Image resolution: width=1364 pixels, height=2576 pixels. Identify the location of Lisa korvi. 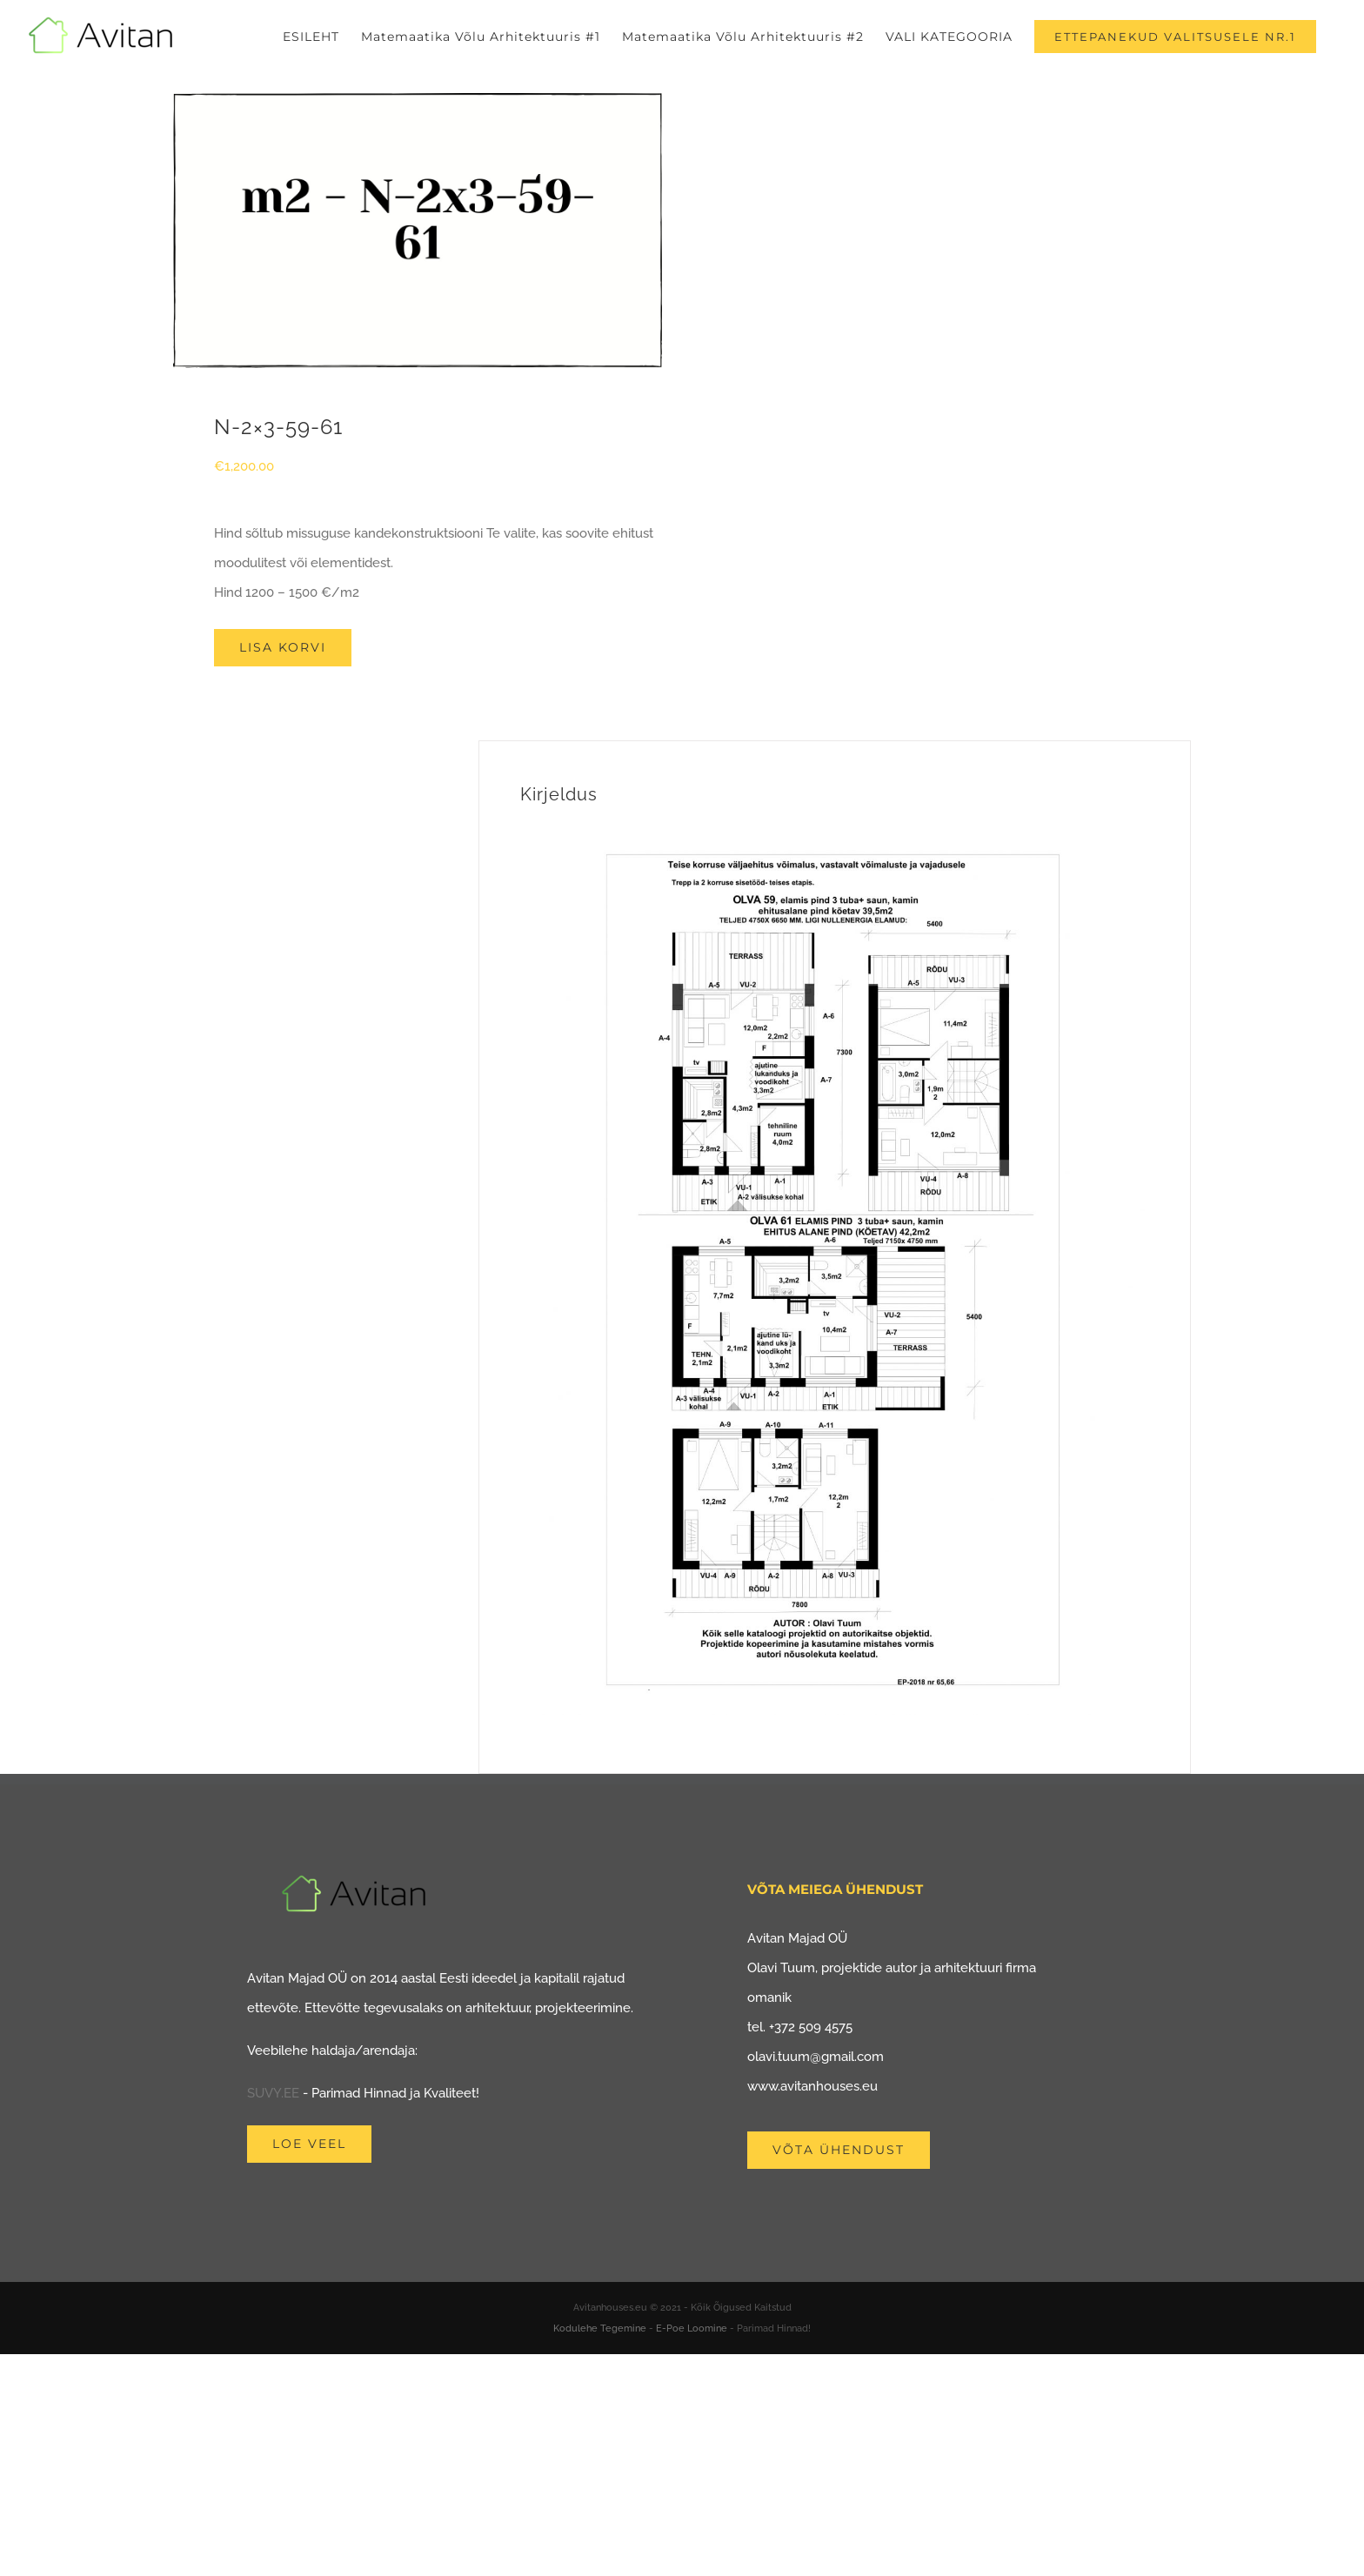
(282, 647).